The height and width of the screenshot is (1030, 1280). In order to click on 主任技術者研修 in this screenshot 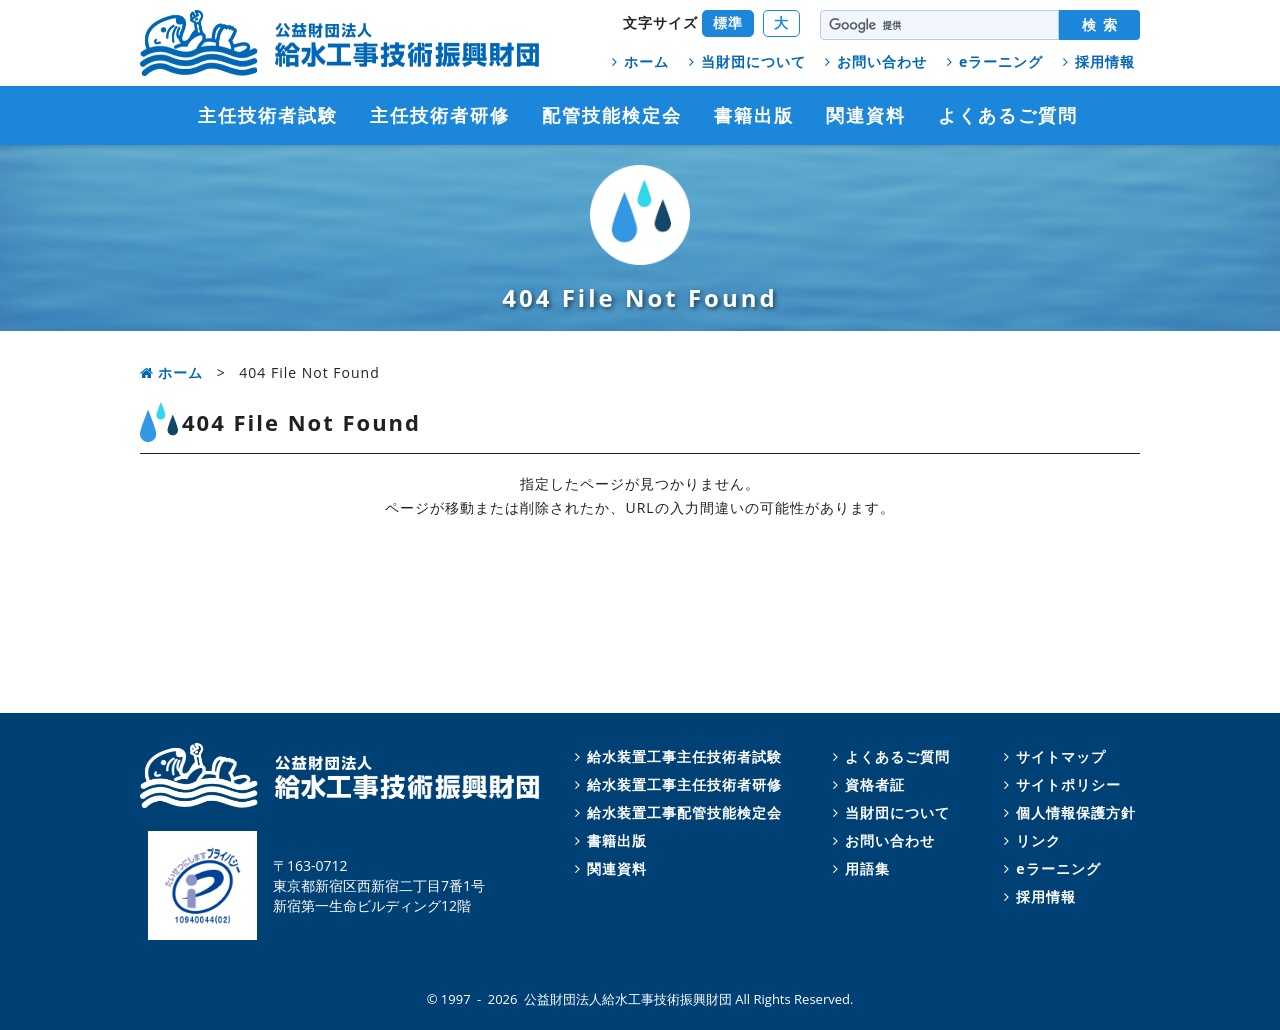, I will do `click(440, 115)`.